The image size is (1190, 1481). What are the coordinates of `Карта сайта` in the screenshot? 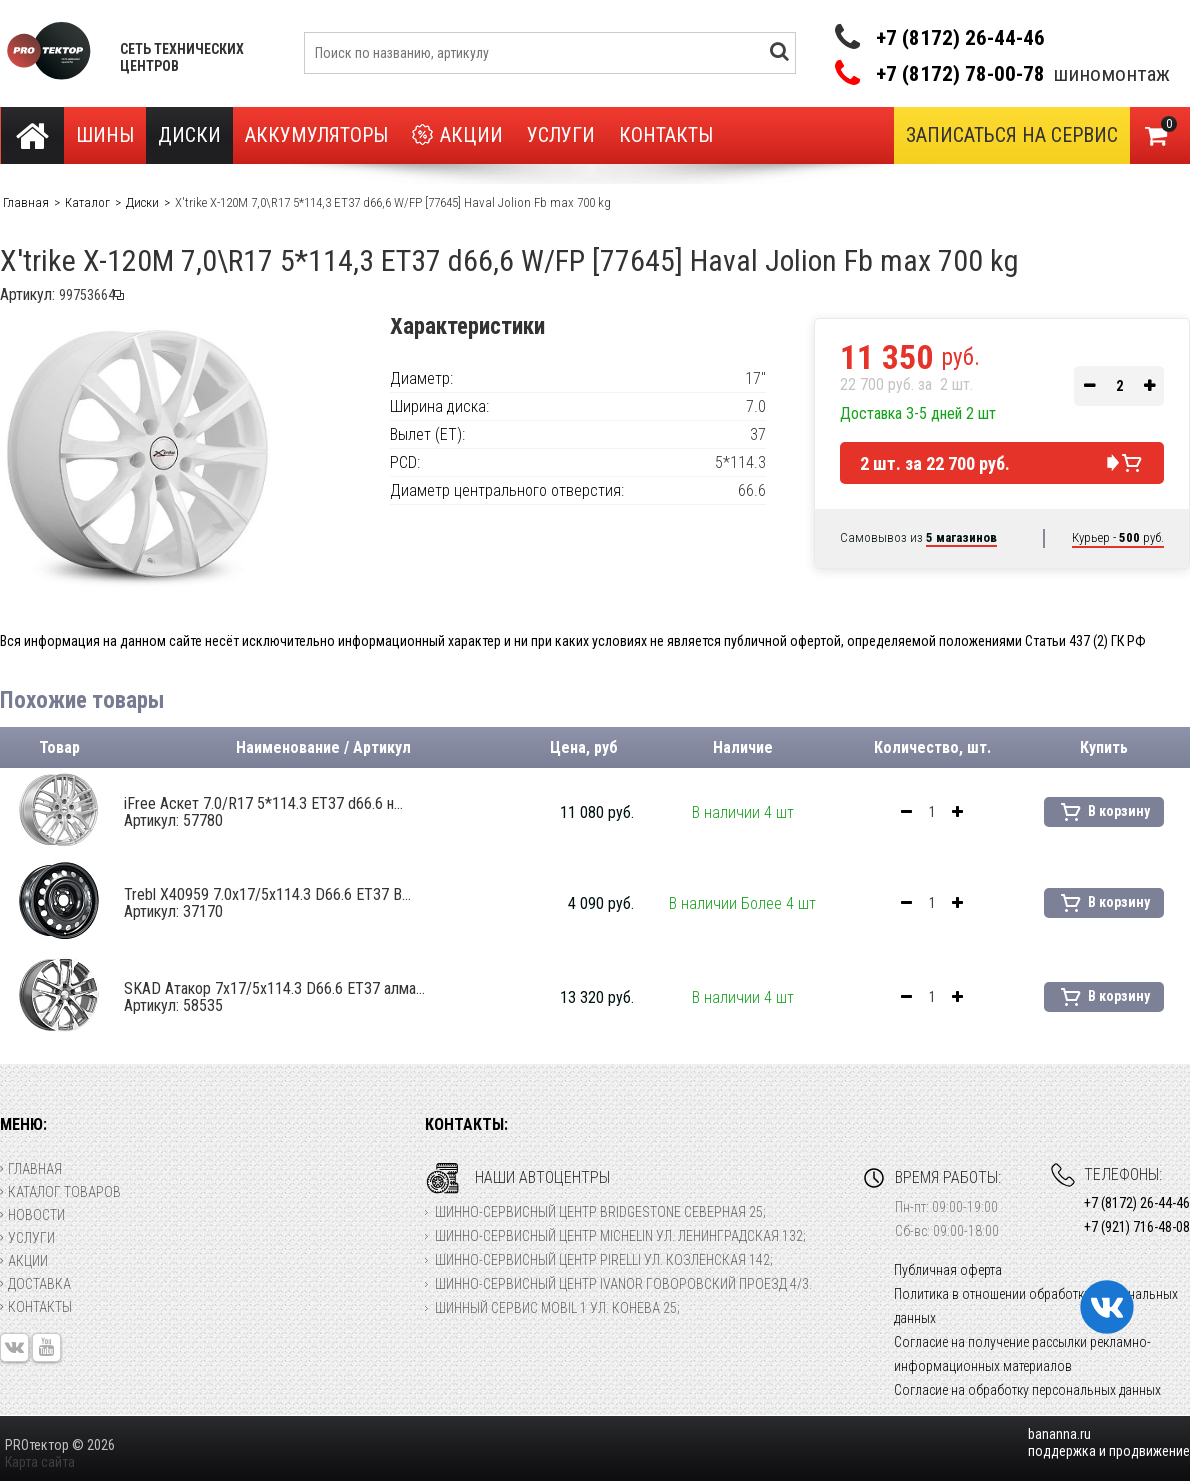 It's located at (40, 1462).